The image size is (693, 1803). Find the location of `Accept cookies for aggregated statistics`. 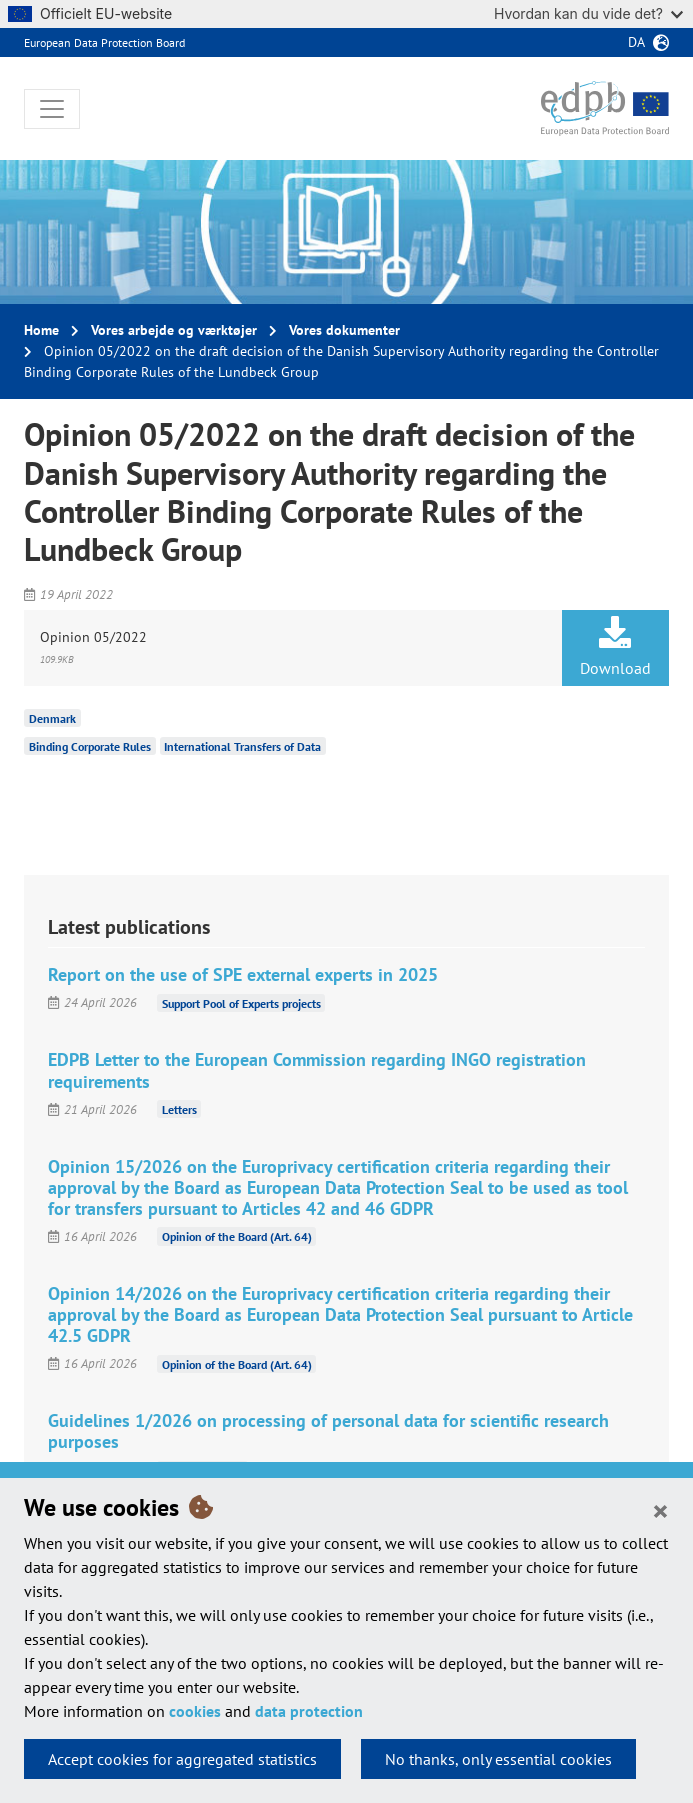

Accept cookies for aggregated statistics is located at coordinates (182, 1759).